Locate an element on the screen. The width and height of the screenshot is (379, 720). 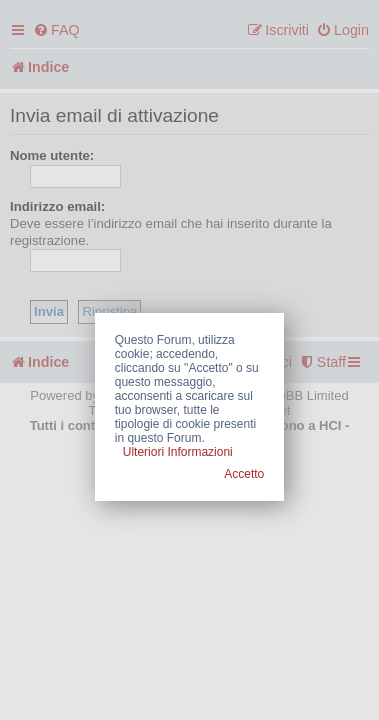
Ulteriori Informazioni is located at coordinates (178, 452).